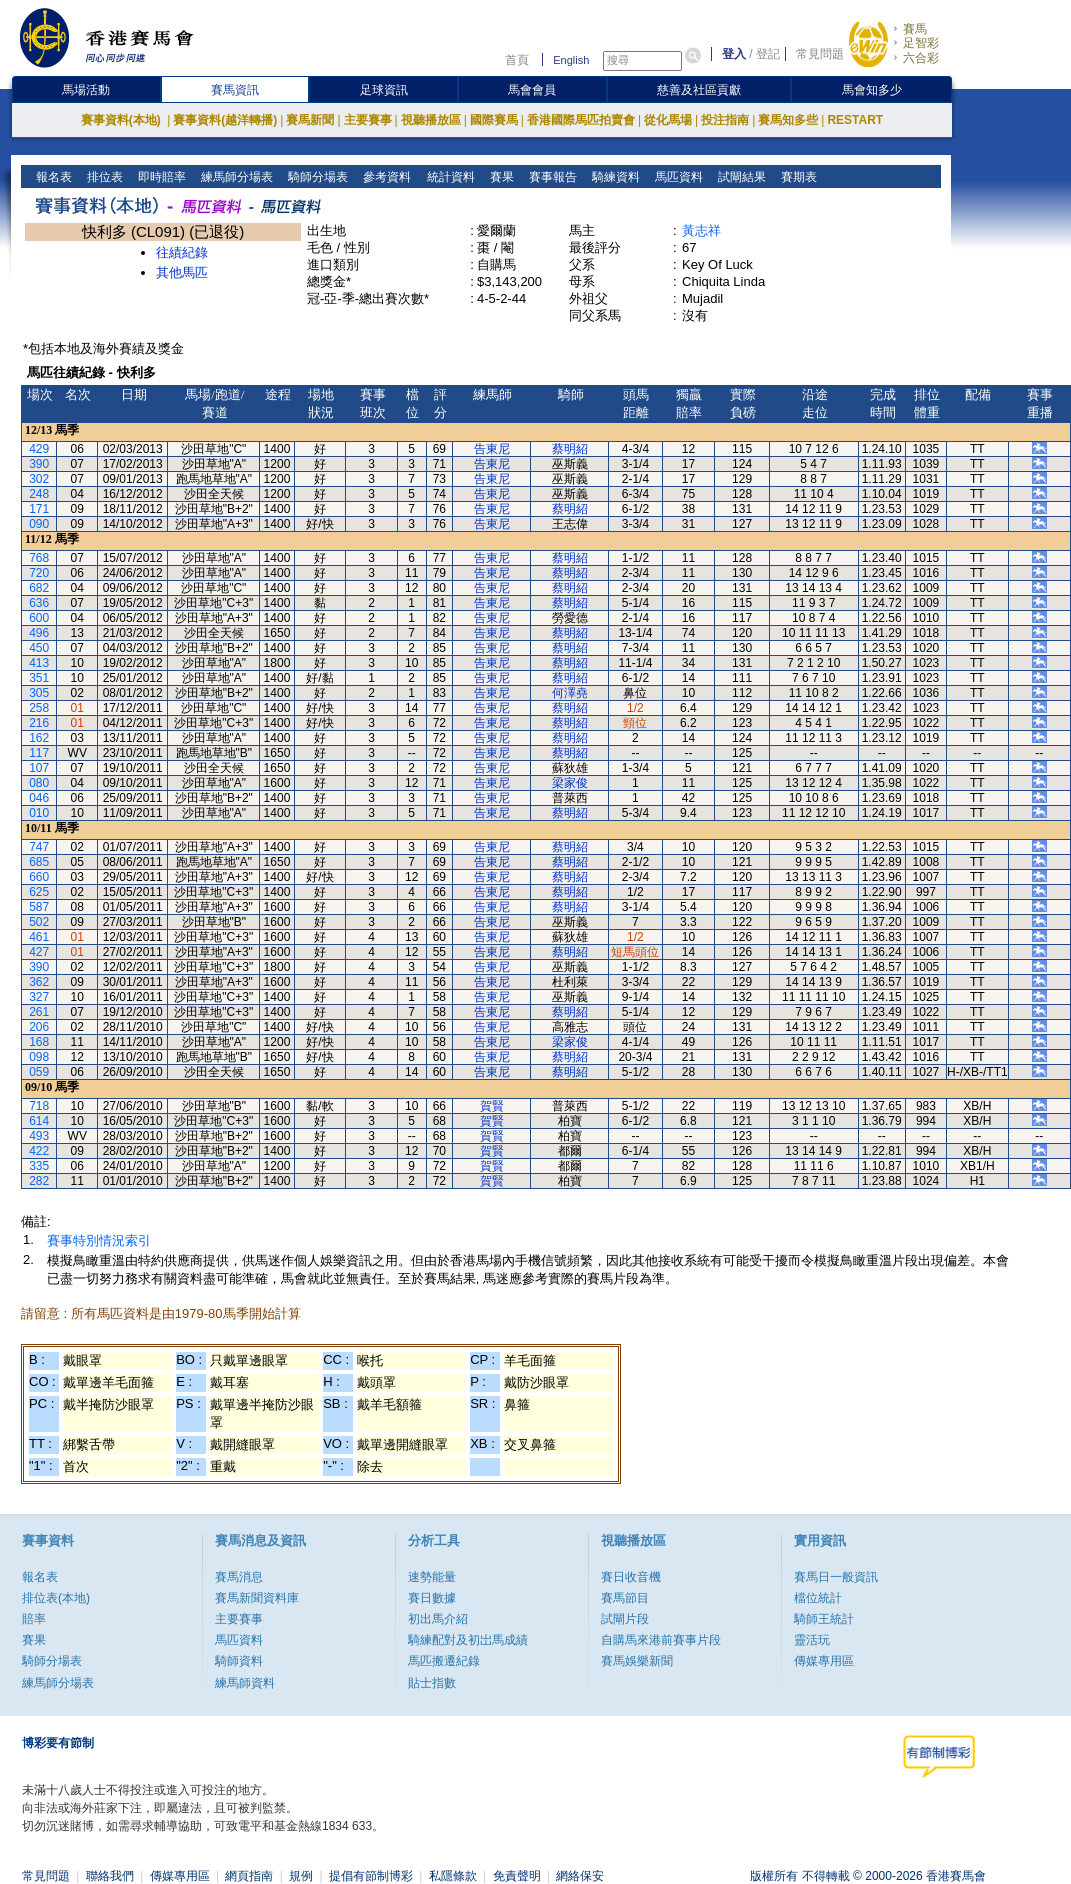  Describe the element at coordinates (788, 120) in the screenshot. I see `賽馬知多些` at that location.